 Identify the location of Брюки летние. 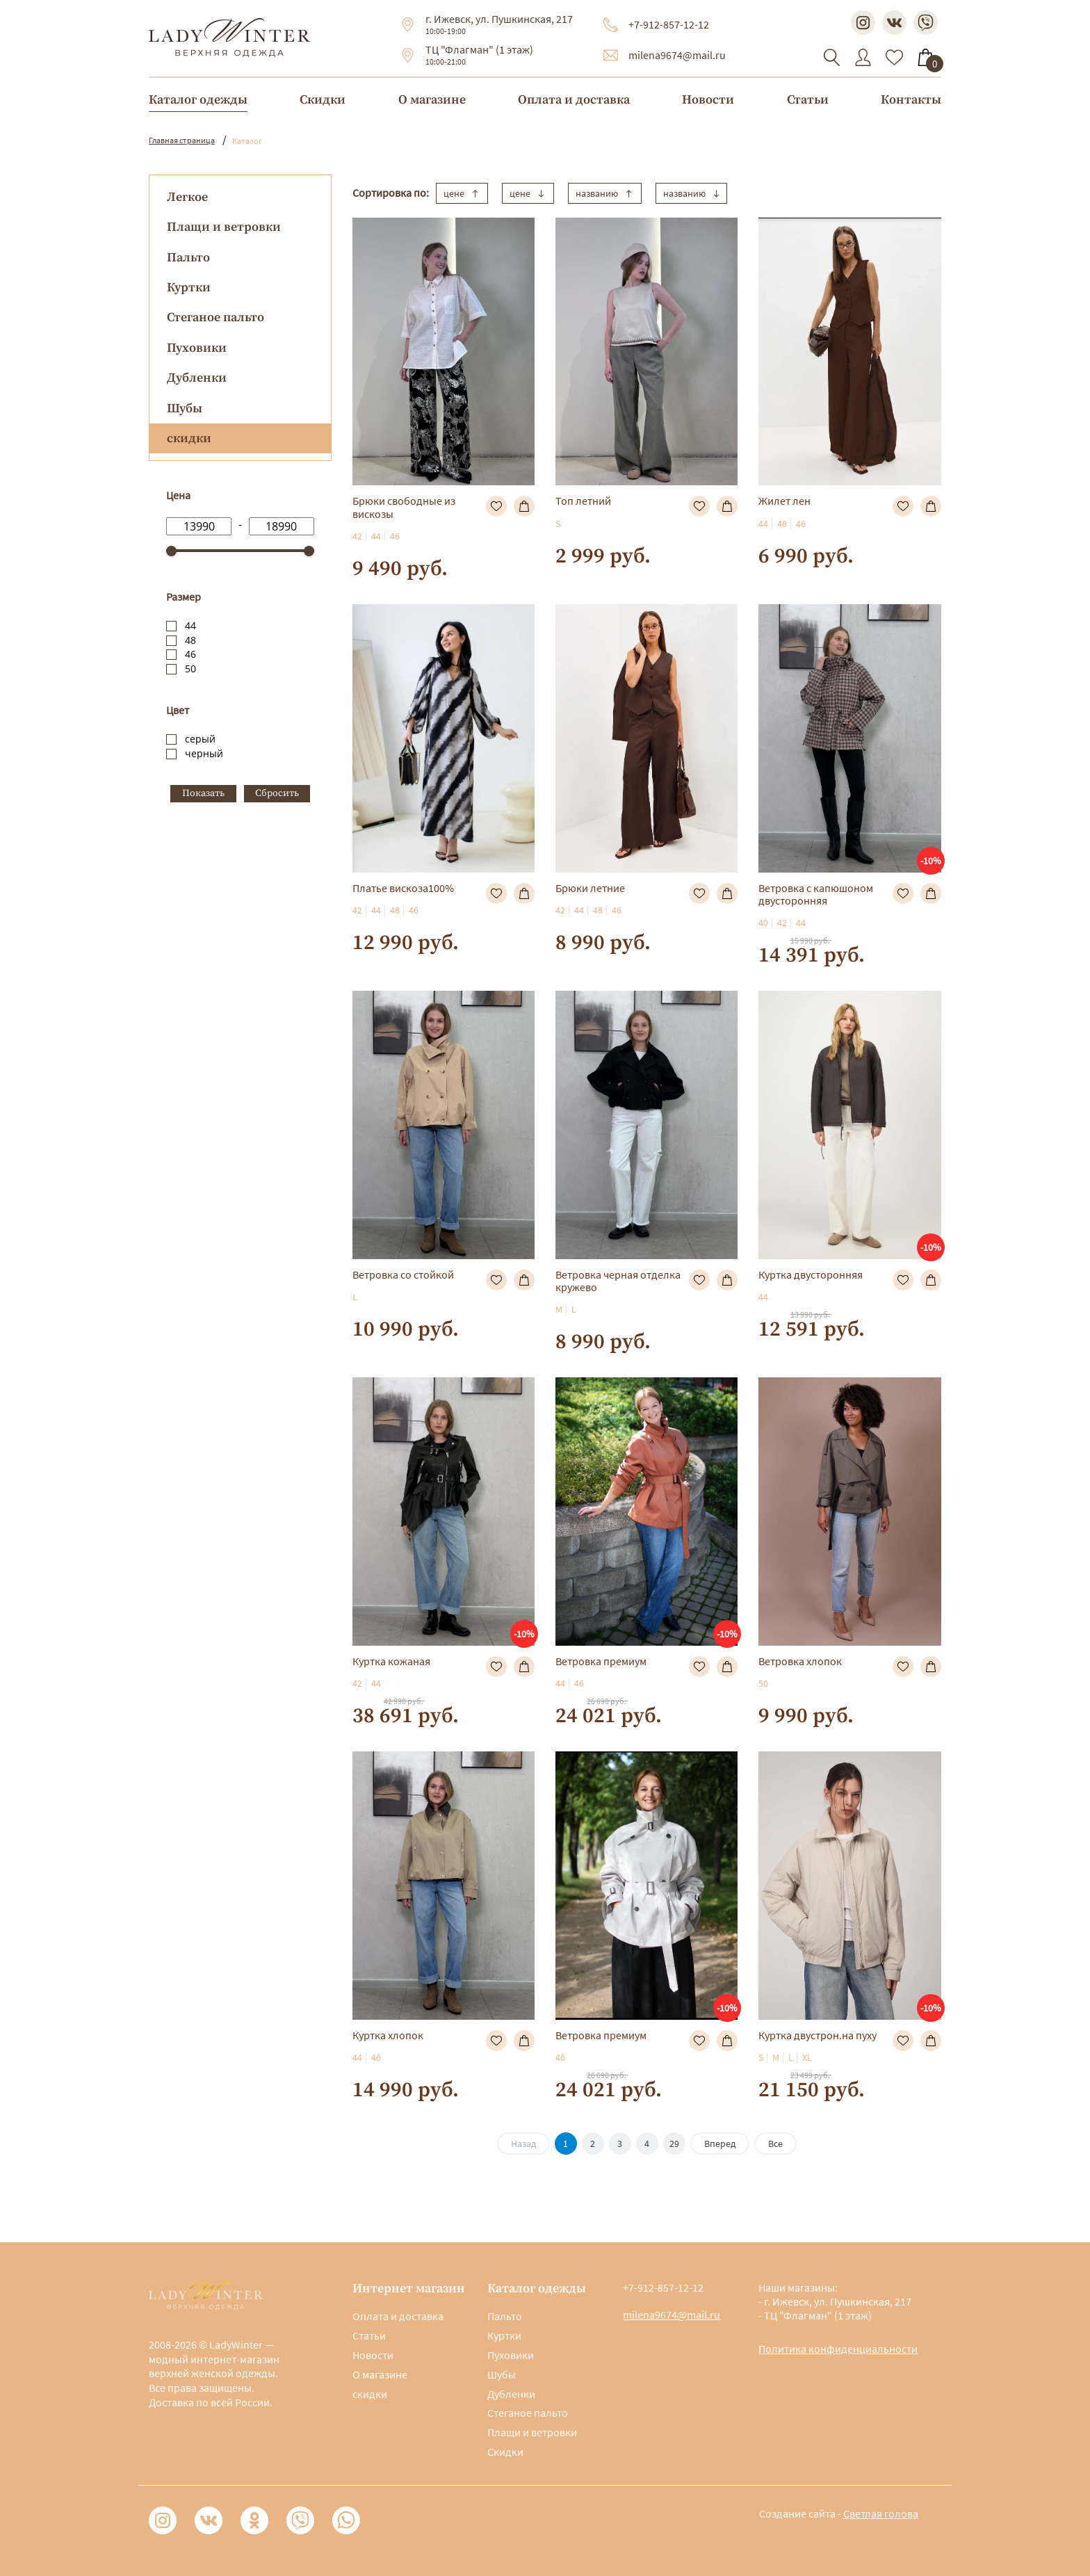
(590, 888).